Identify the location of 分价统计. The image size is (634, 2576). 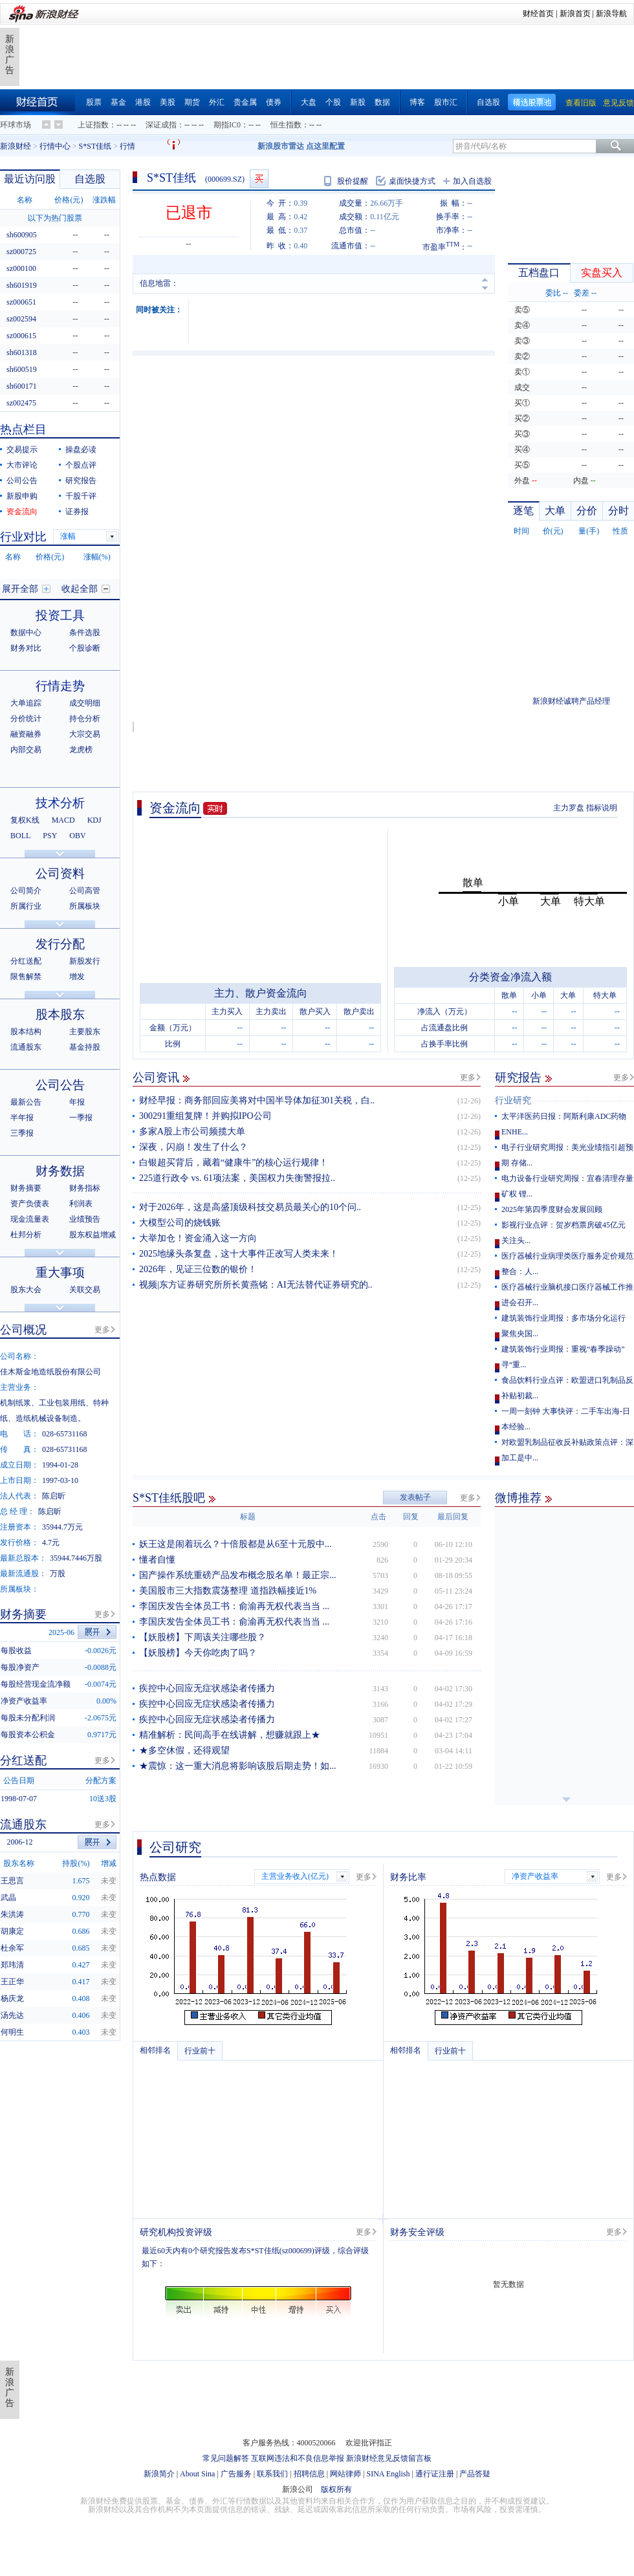
(25, 718).